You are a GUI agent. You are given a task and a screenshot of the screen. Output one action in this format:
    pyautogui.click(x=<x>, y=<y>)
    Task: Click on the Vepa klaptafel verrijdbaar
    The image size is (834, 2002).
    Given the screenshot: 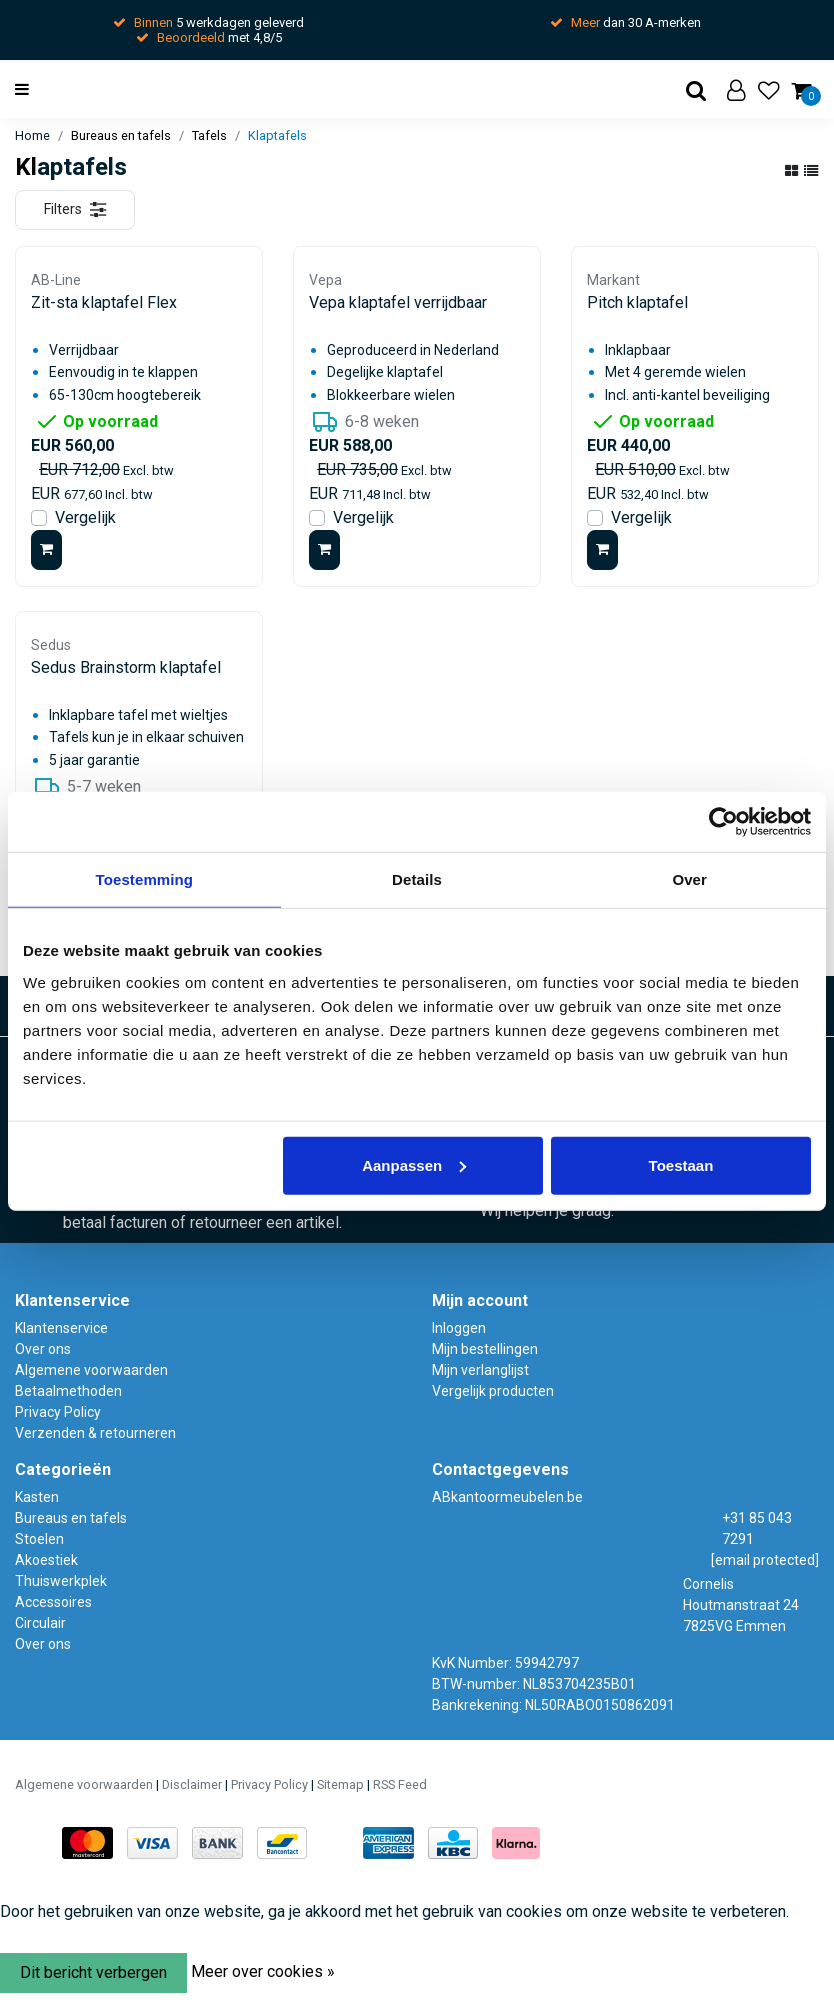 What is the action you would take?
    pyautogui.click(x=398, y=302)
    